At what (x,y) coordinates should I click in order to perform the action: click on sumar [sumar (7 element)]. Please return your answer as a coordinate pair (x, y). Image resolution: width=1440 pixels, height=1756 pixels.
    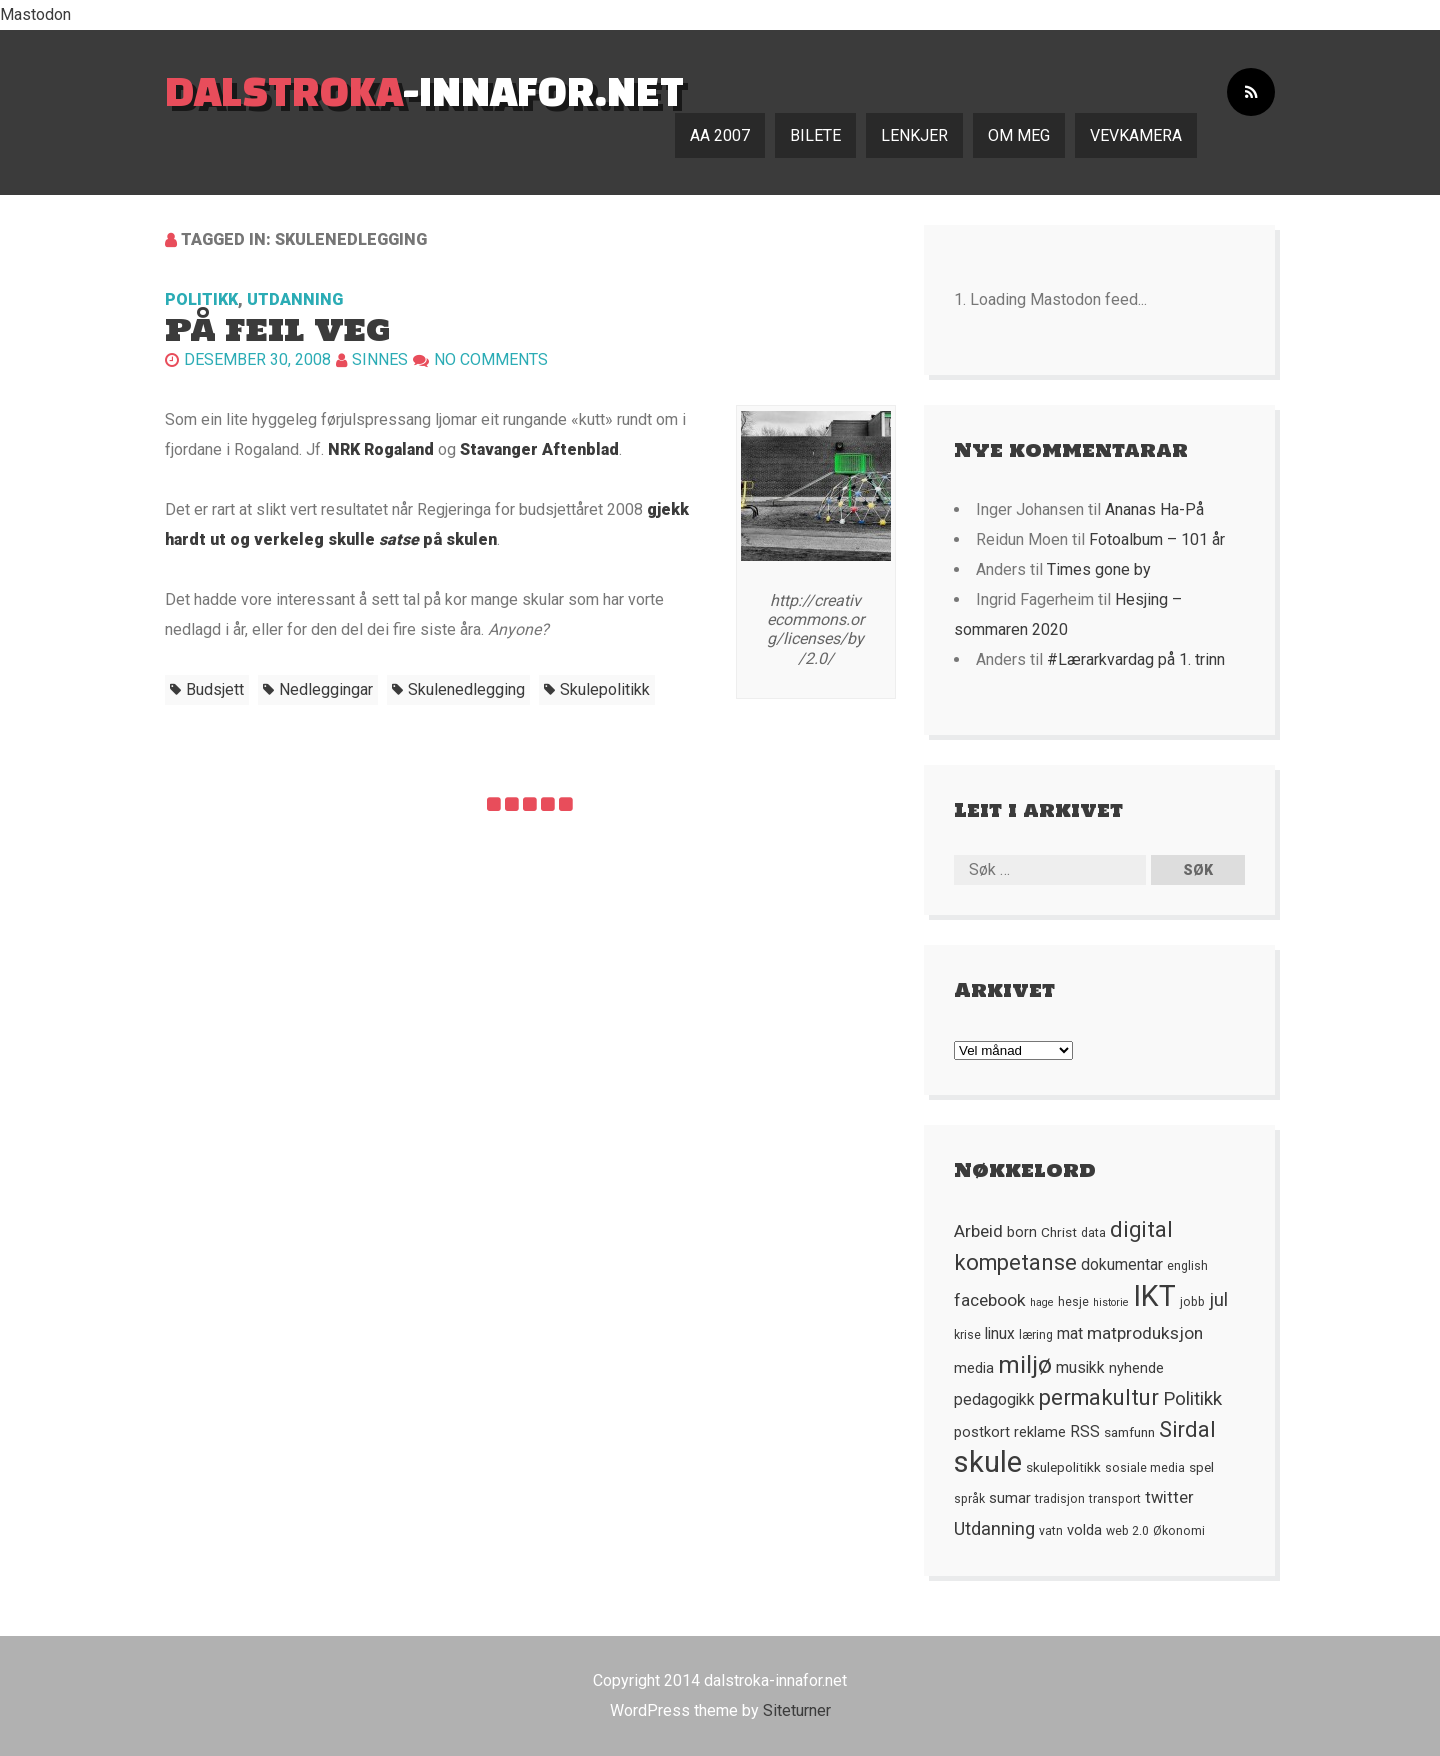
    Looking at the image, I should click on (1010, 1498).